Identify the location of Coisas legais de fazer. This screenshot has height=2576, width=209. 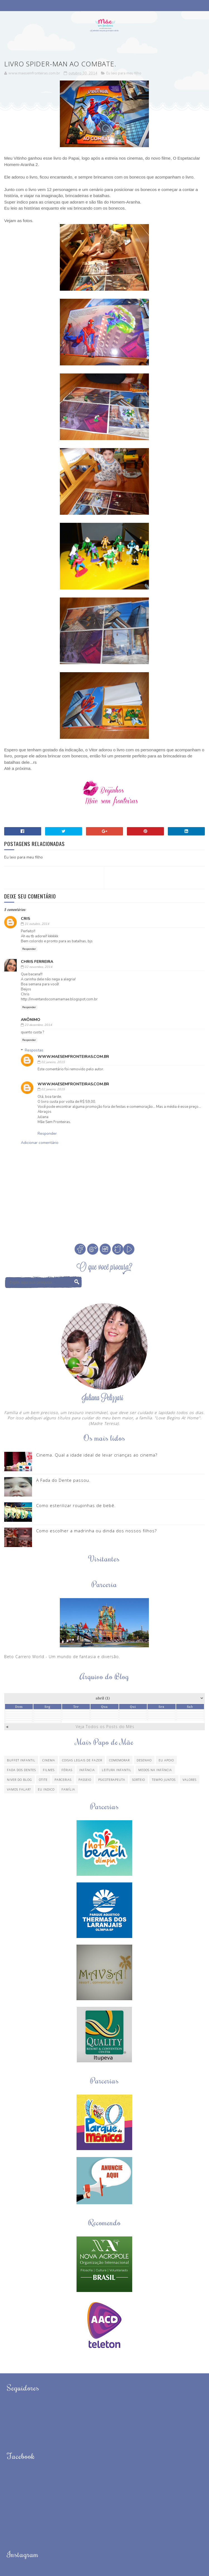
(82, 1760).